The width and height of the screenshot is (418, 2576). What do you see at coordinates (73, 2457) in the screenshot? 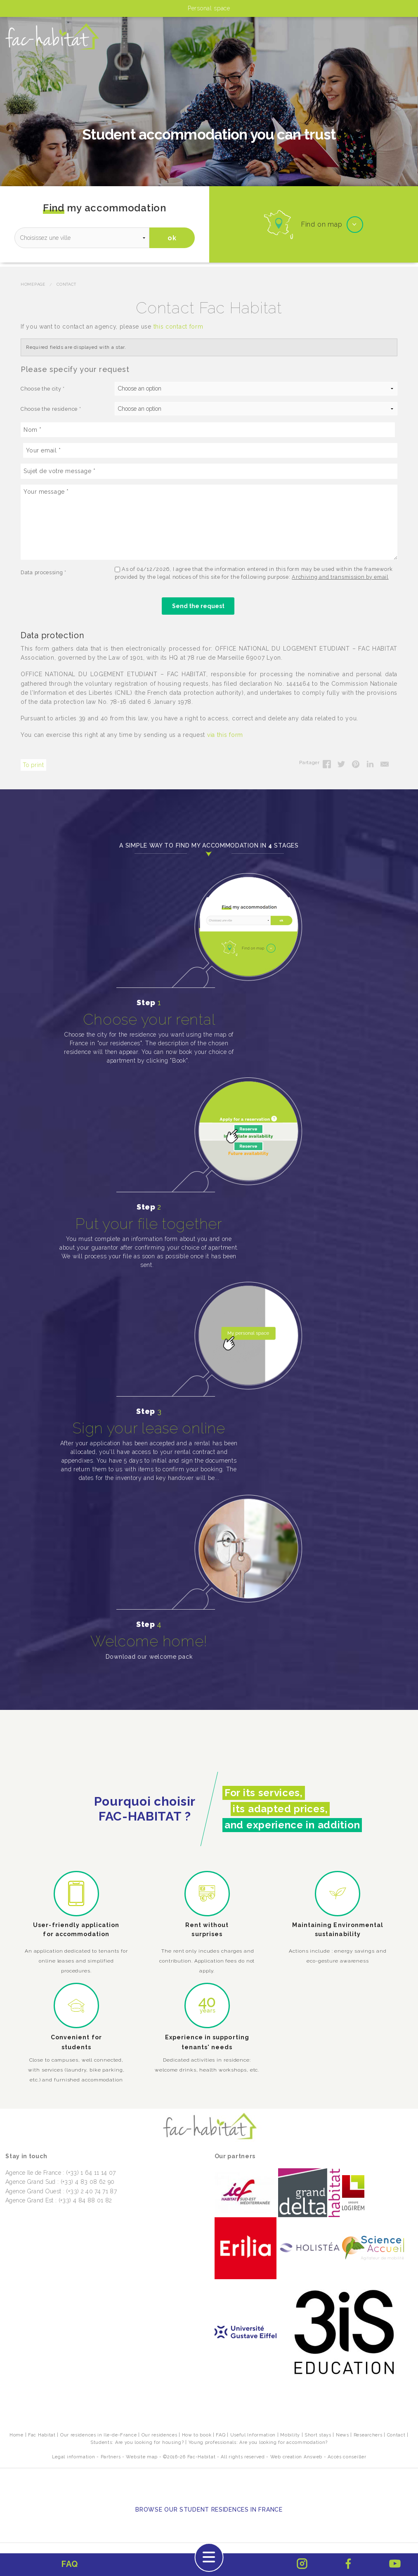
I see `Legal information` at bounding box center [73, 2457].